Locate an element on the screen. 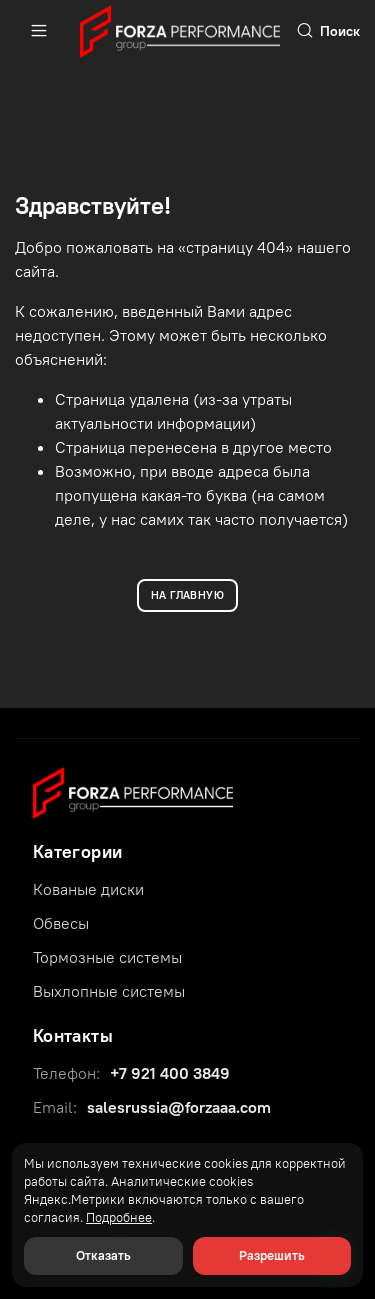 The height and width of the screenshot is (1299, 375). Обвесы is located at coordinates (61, 923).